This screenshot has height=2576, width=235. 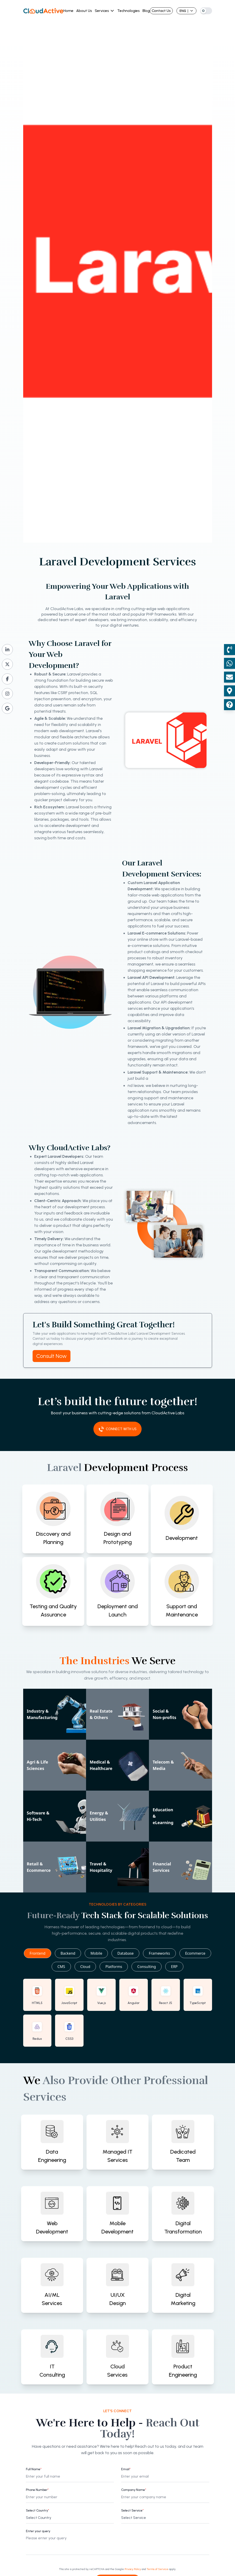 I want to click on Cloud, so click(x=85, y=1966).